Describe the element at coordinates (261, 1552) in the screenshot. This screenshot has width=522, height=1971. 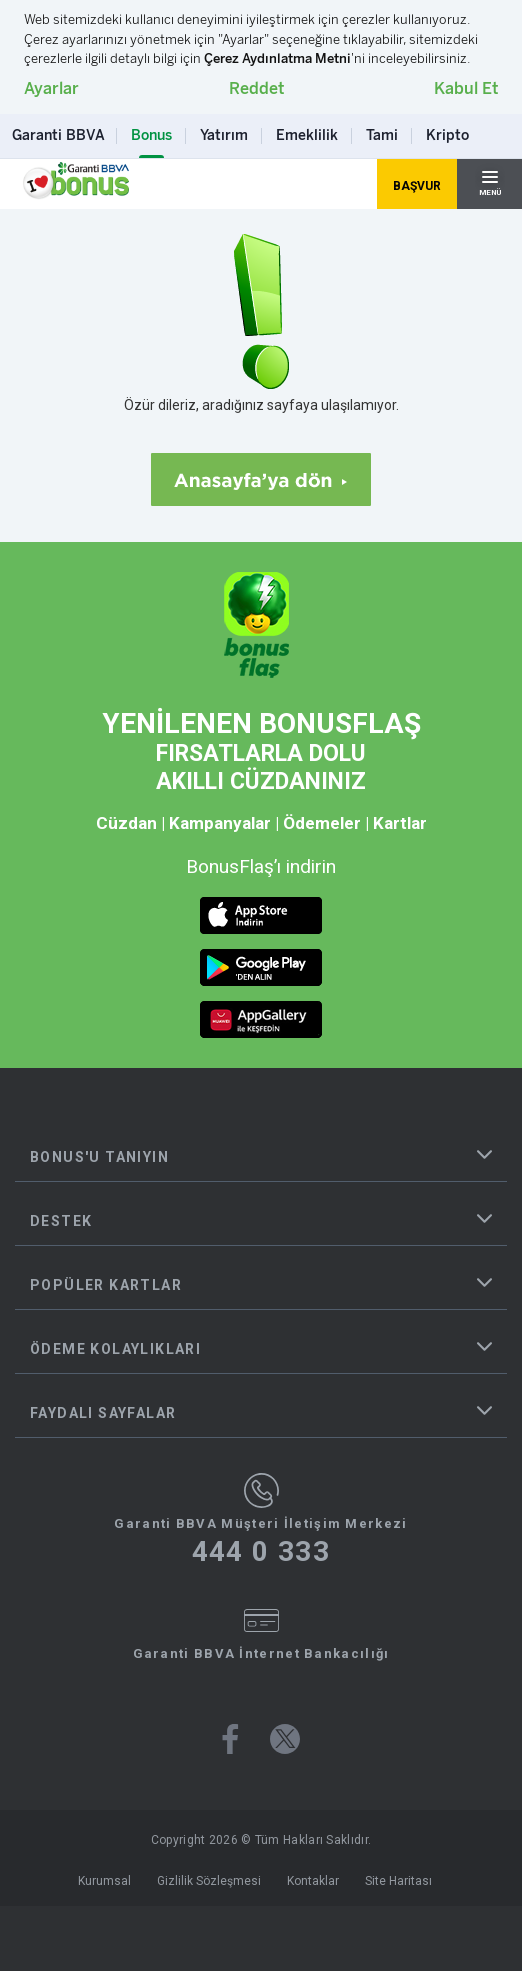
I see `444 0 333 [Garanti BBVA Müşteri İletişim Merkezi Ara - 444 0 333]` at that location.